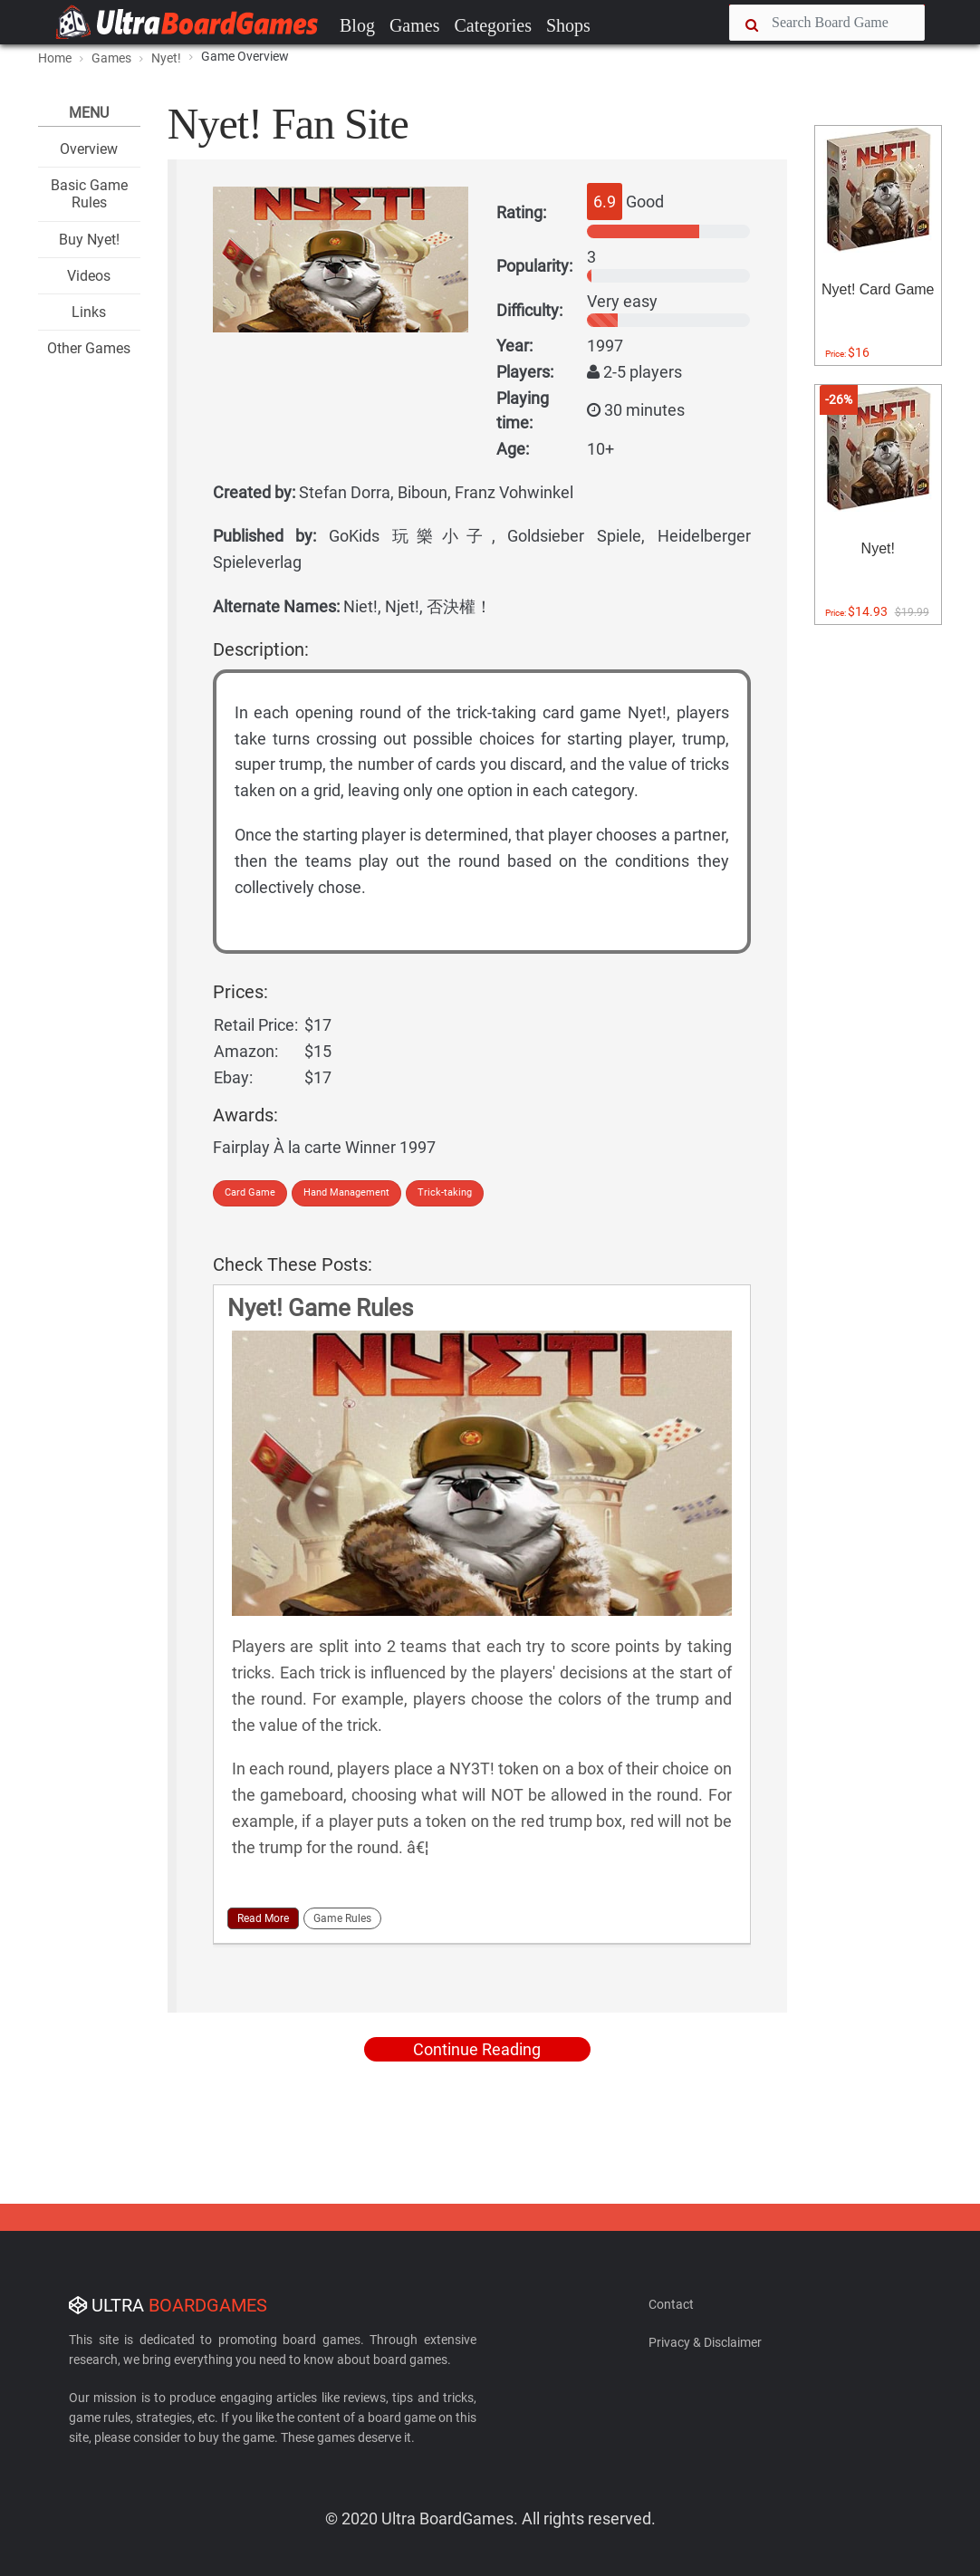 The width and height of the screenshot is (980, 2576). What do you see at coordinates (568, 25) in the screenshot?
I see `Shops` at bounding box center [568, 25].